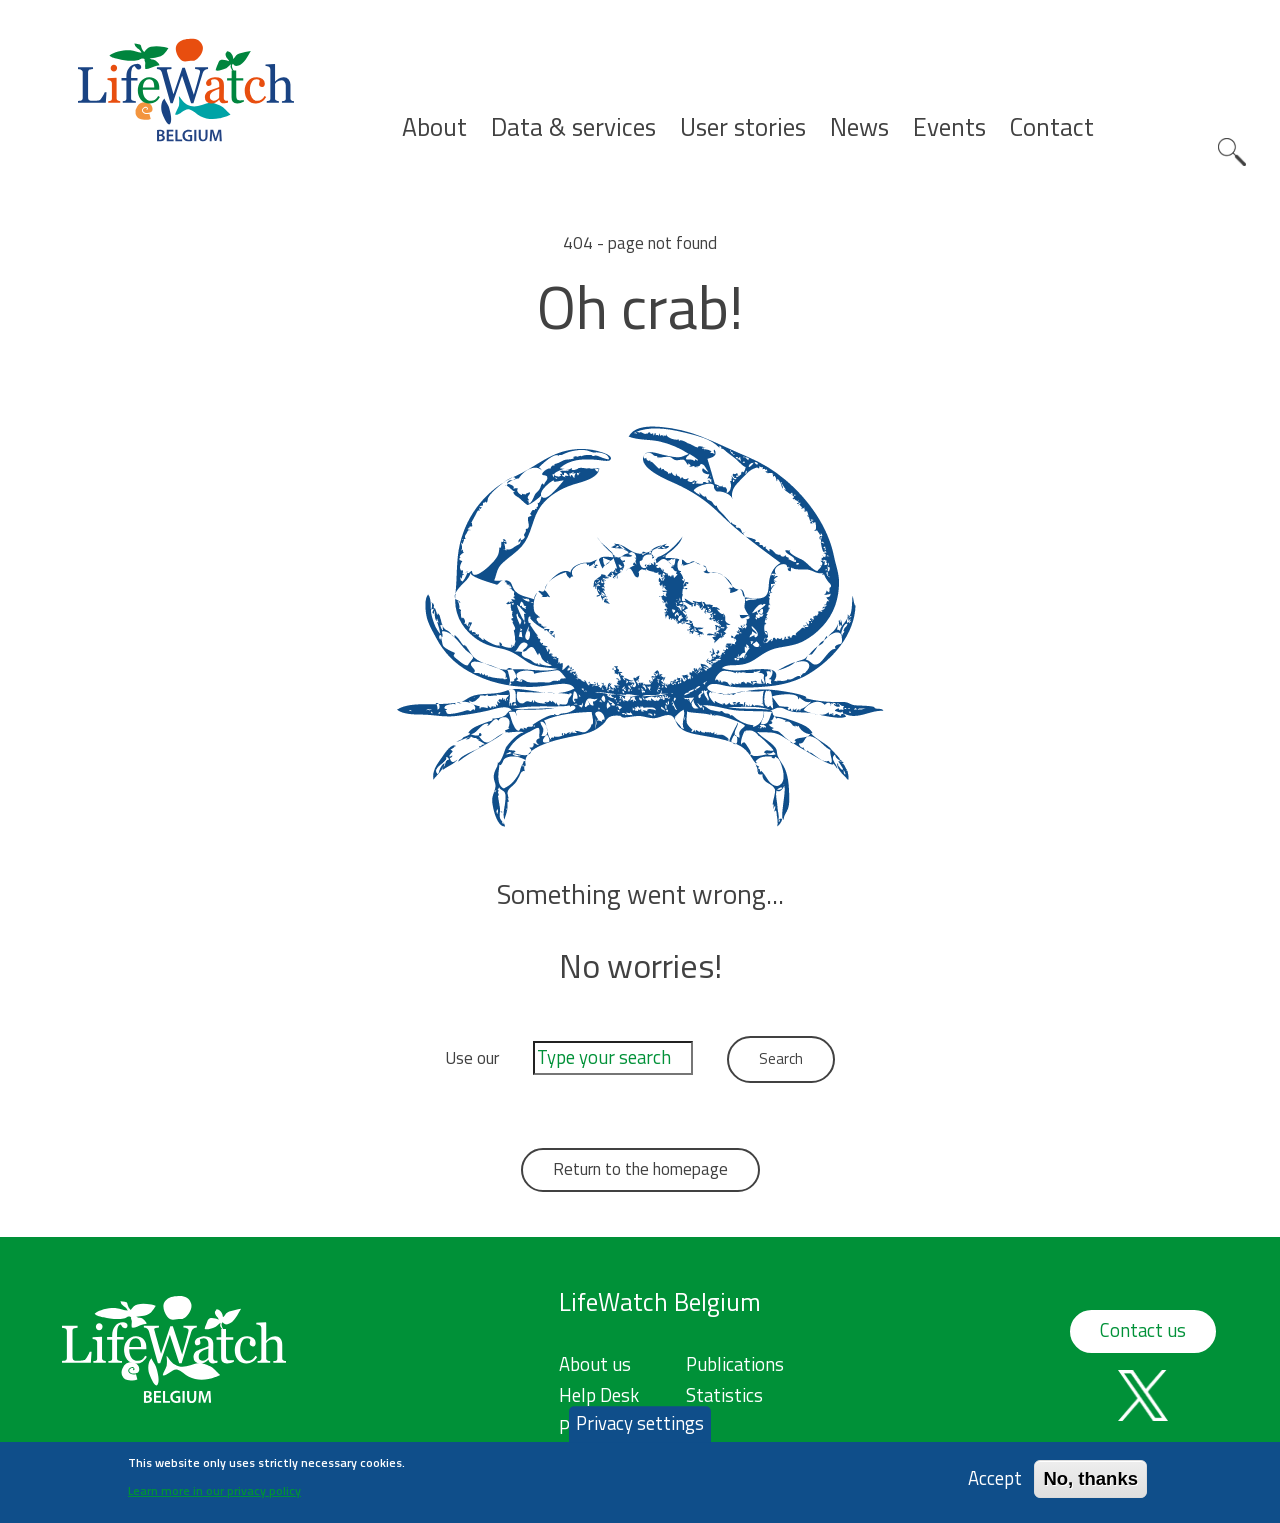 The image size is (1280, 1523). What do you see at coordinates (214, 1495) in the screenshot?
I see `Learn more in our privacy policy` at bounding box center [214, 1495].